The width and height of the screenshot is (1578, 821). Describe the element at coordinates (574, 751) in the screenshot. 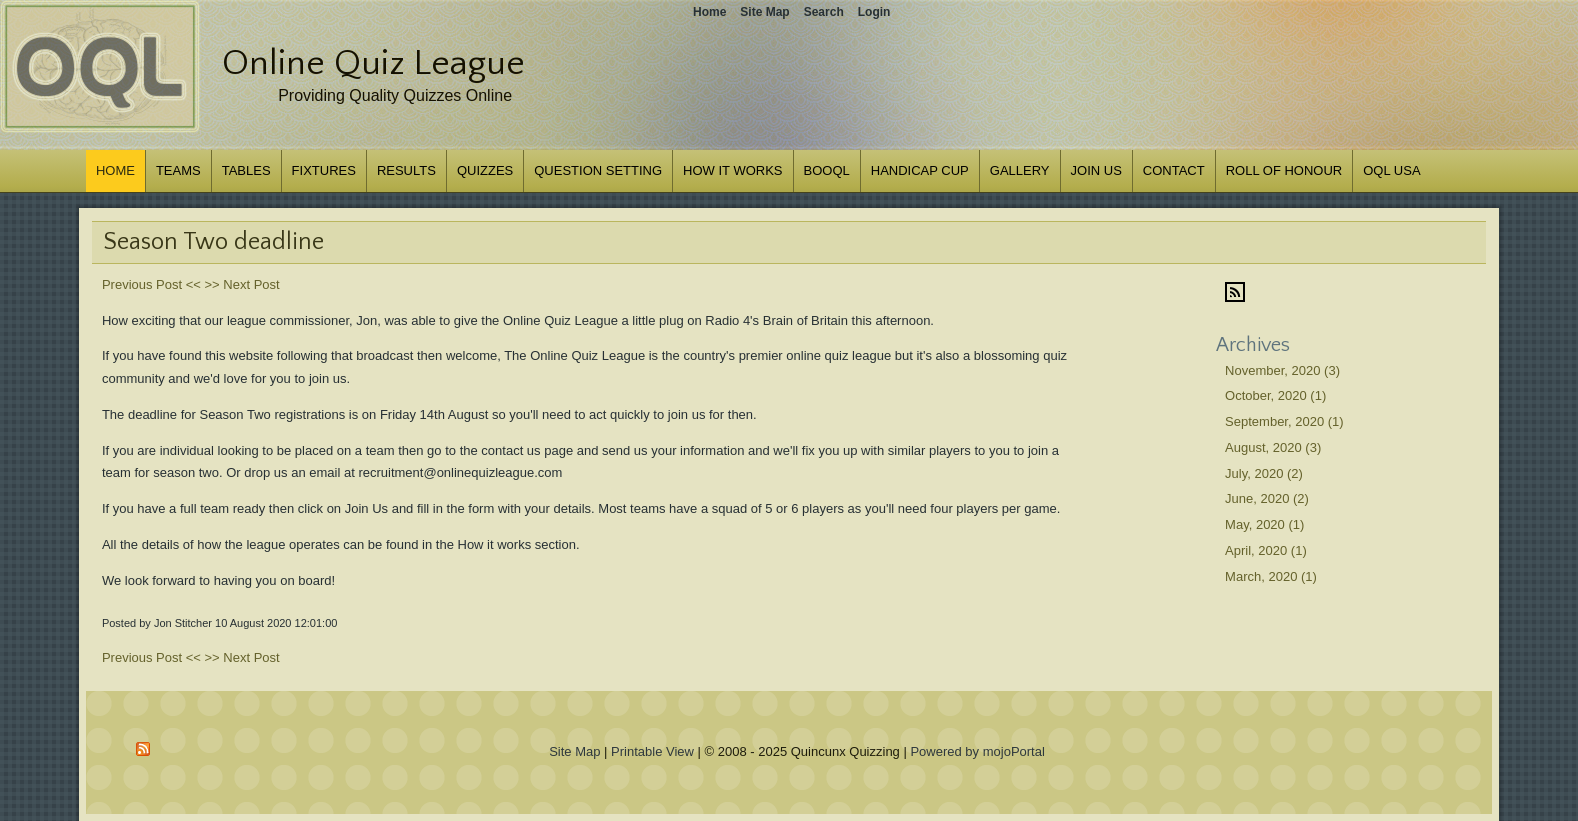

I see `Site Map` at that location.